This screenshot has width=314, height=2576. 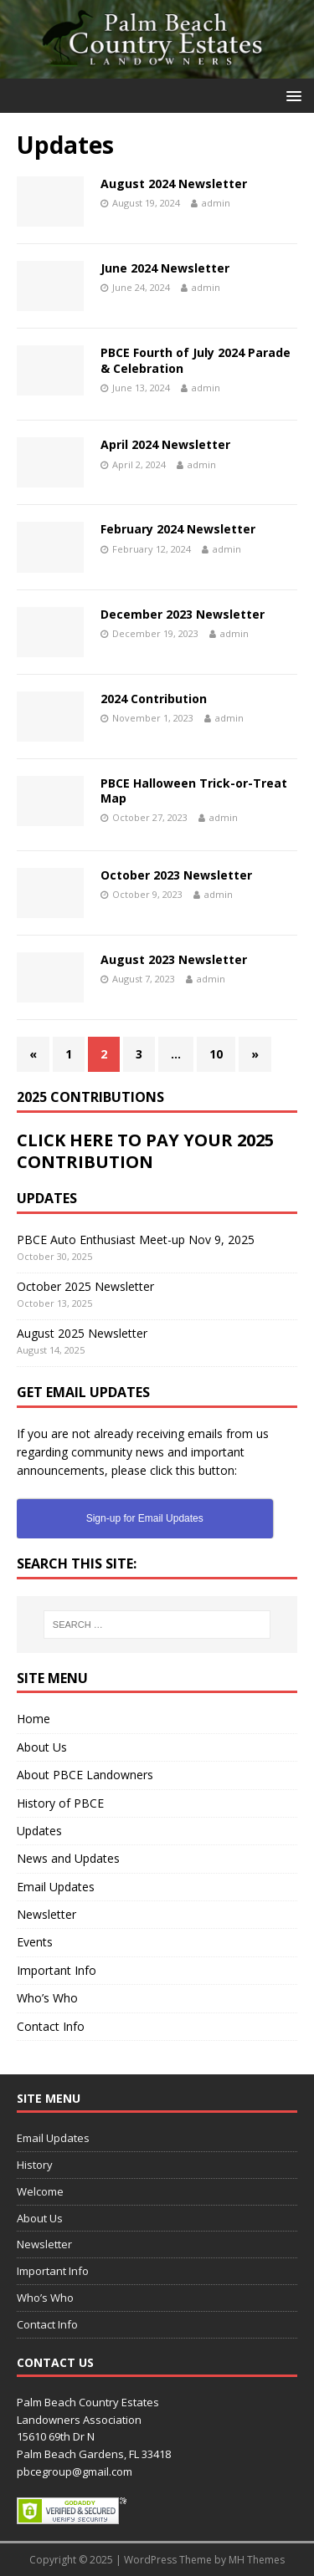 What do you see at coordinates (193, 790) in the screenshot?
I see `PBCE Halloween Trick-or-Treat Map` at bounding box center [193, 790].